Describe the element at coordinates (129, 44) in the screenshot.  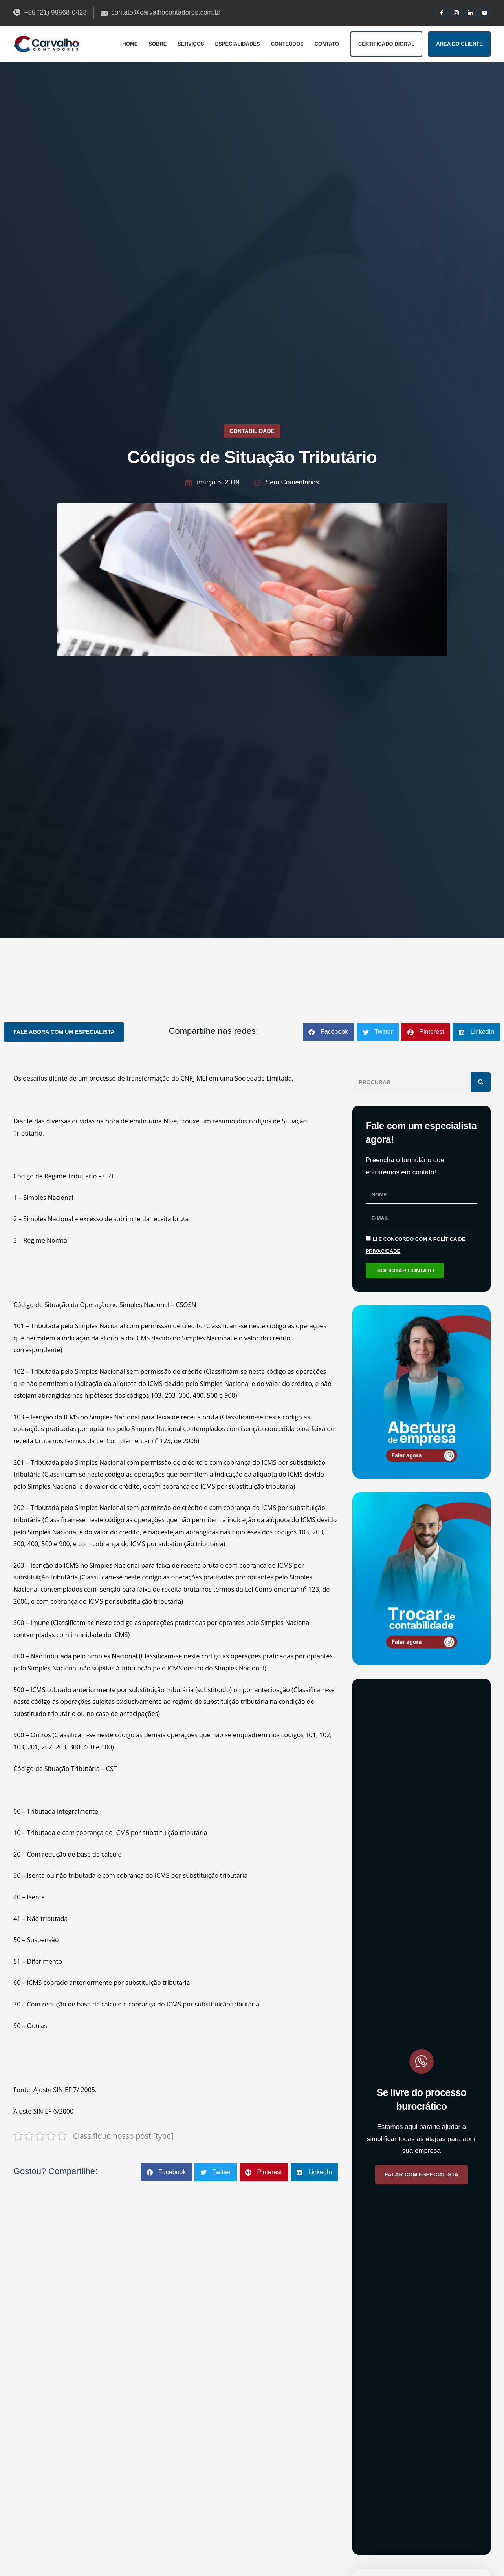
I see `Home` at that location.